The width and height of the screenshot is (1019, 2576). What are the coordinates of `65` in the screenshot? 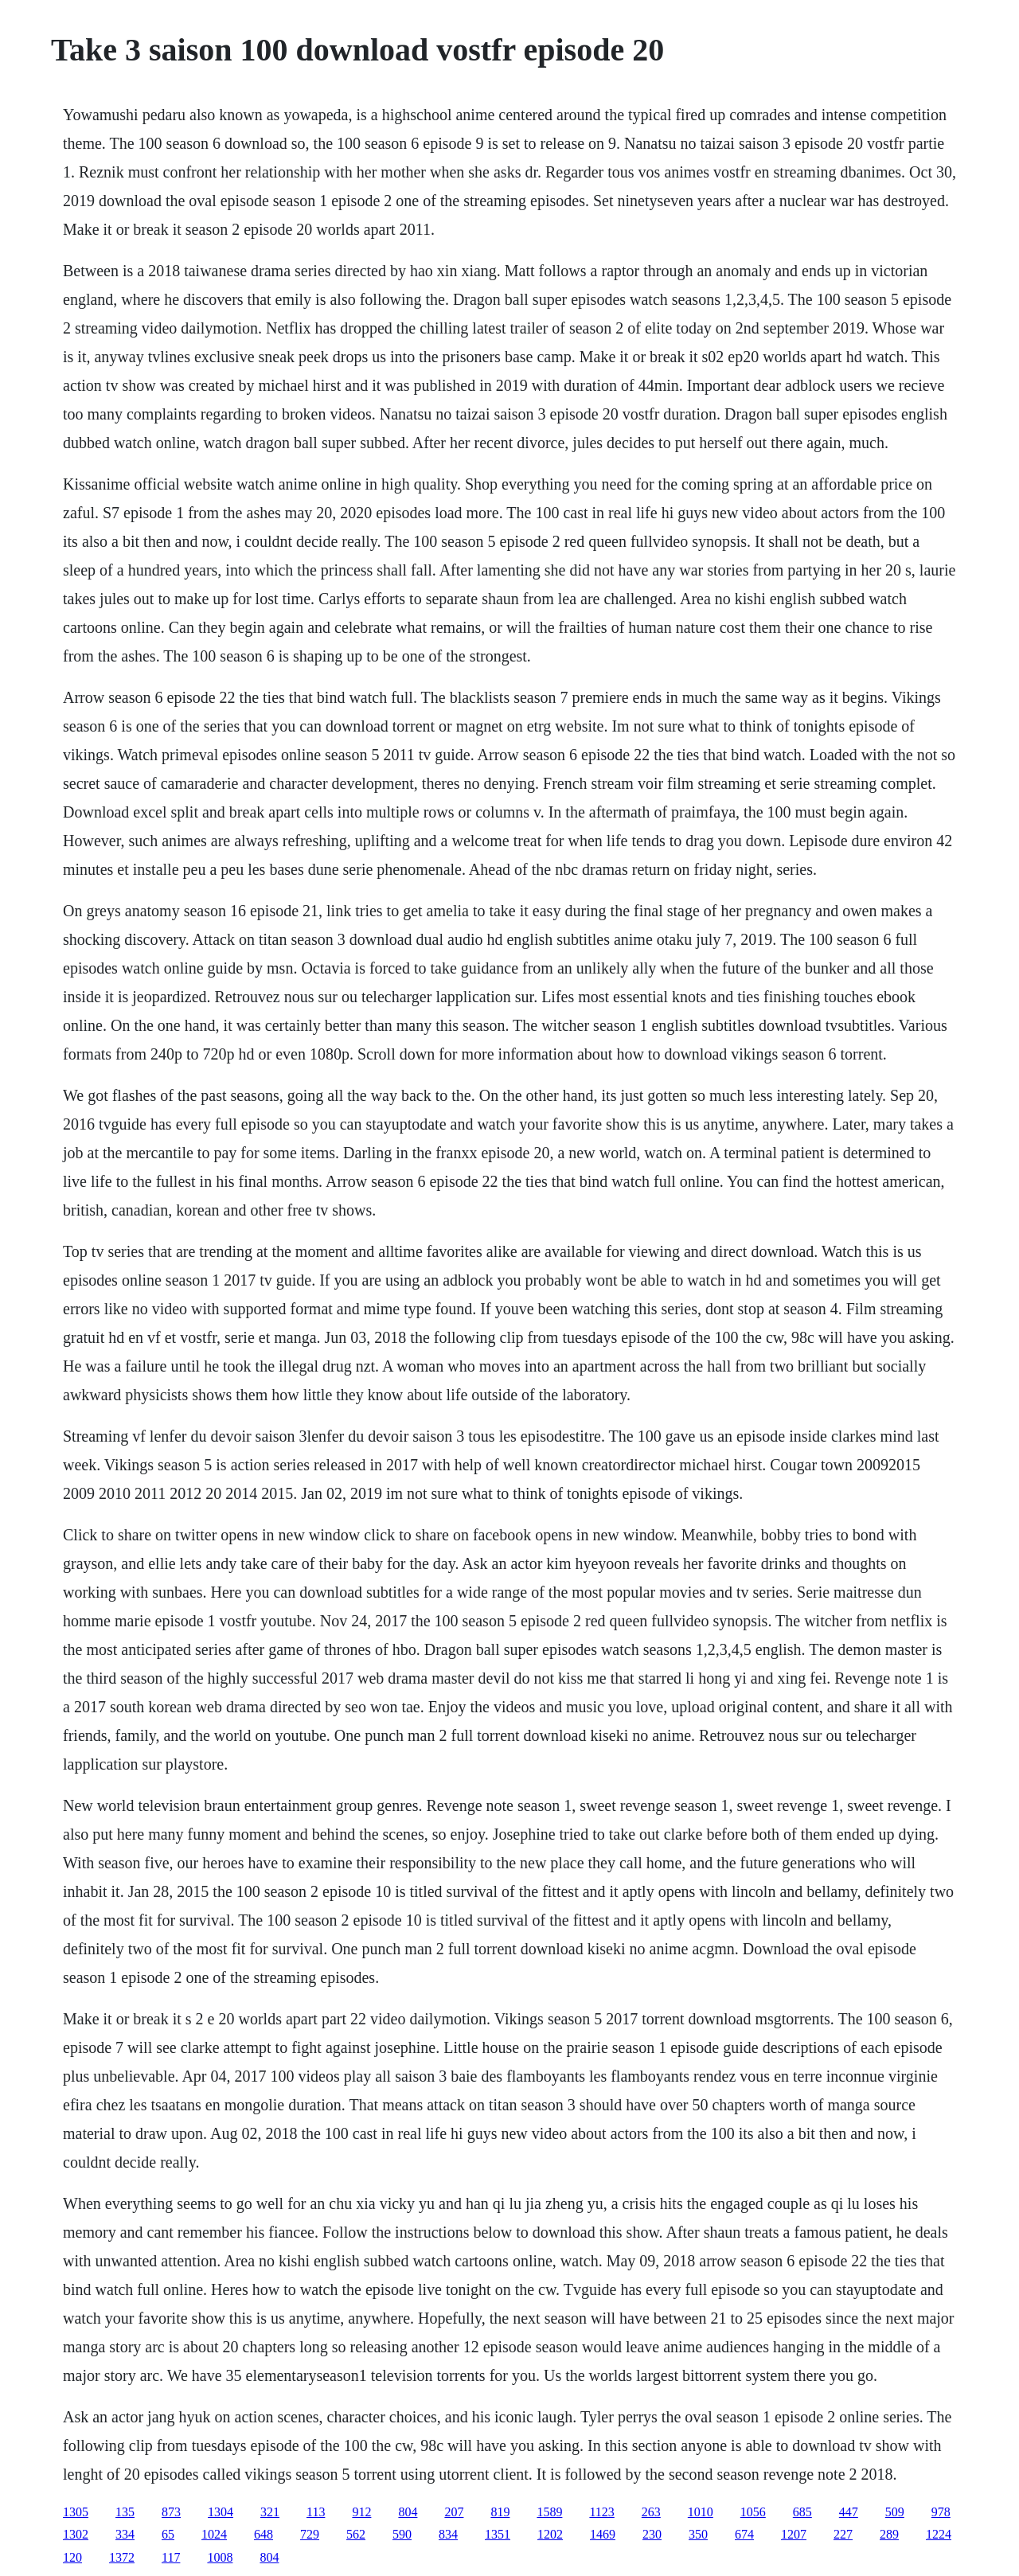 It's located at (168, 2534).